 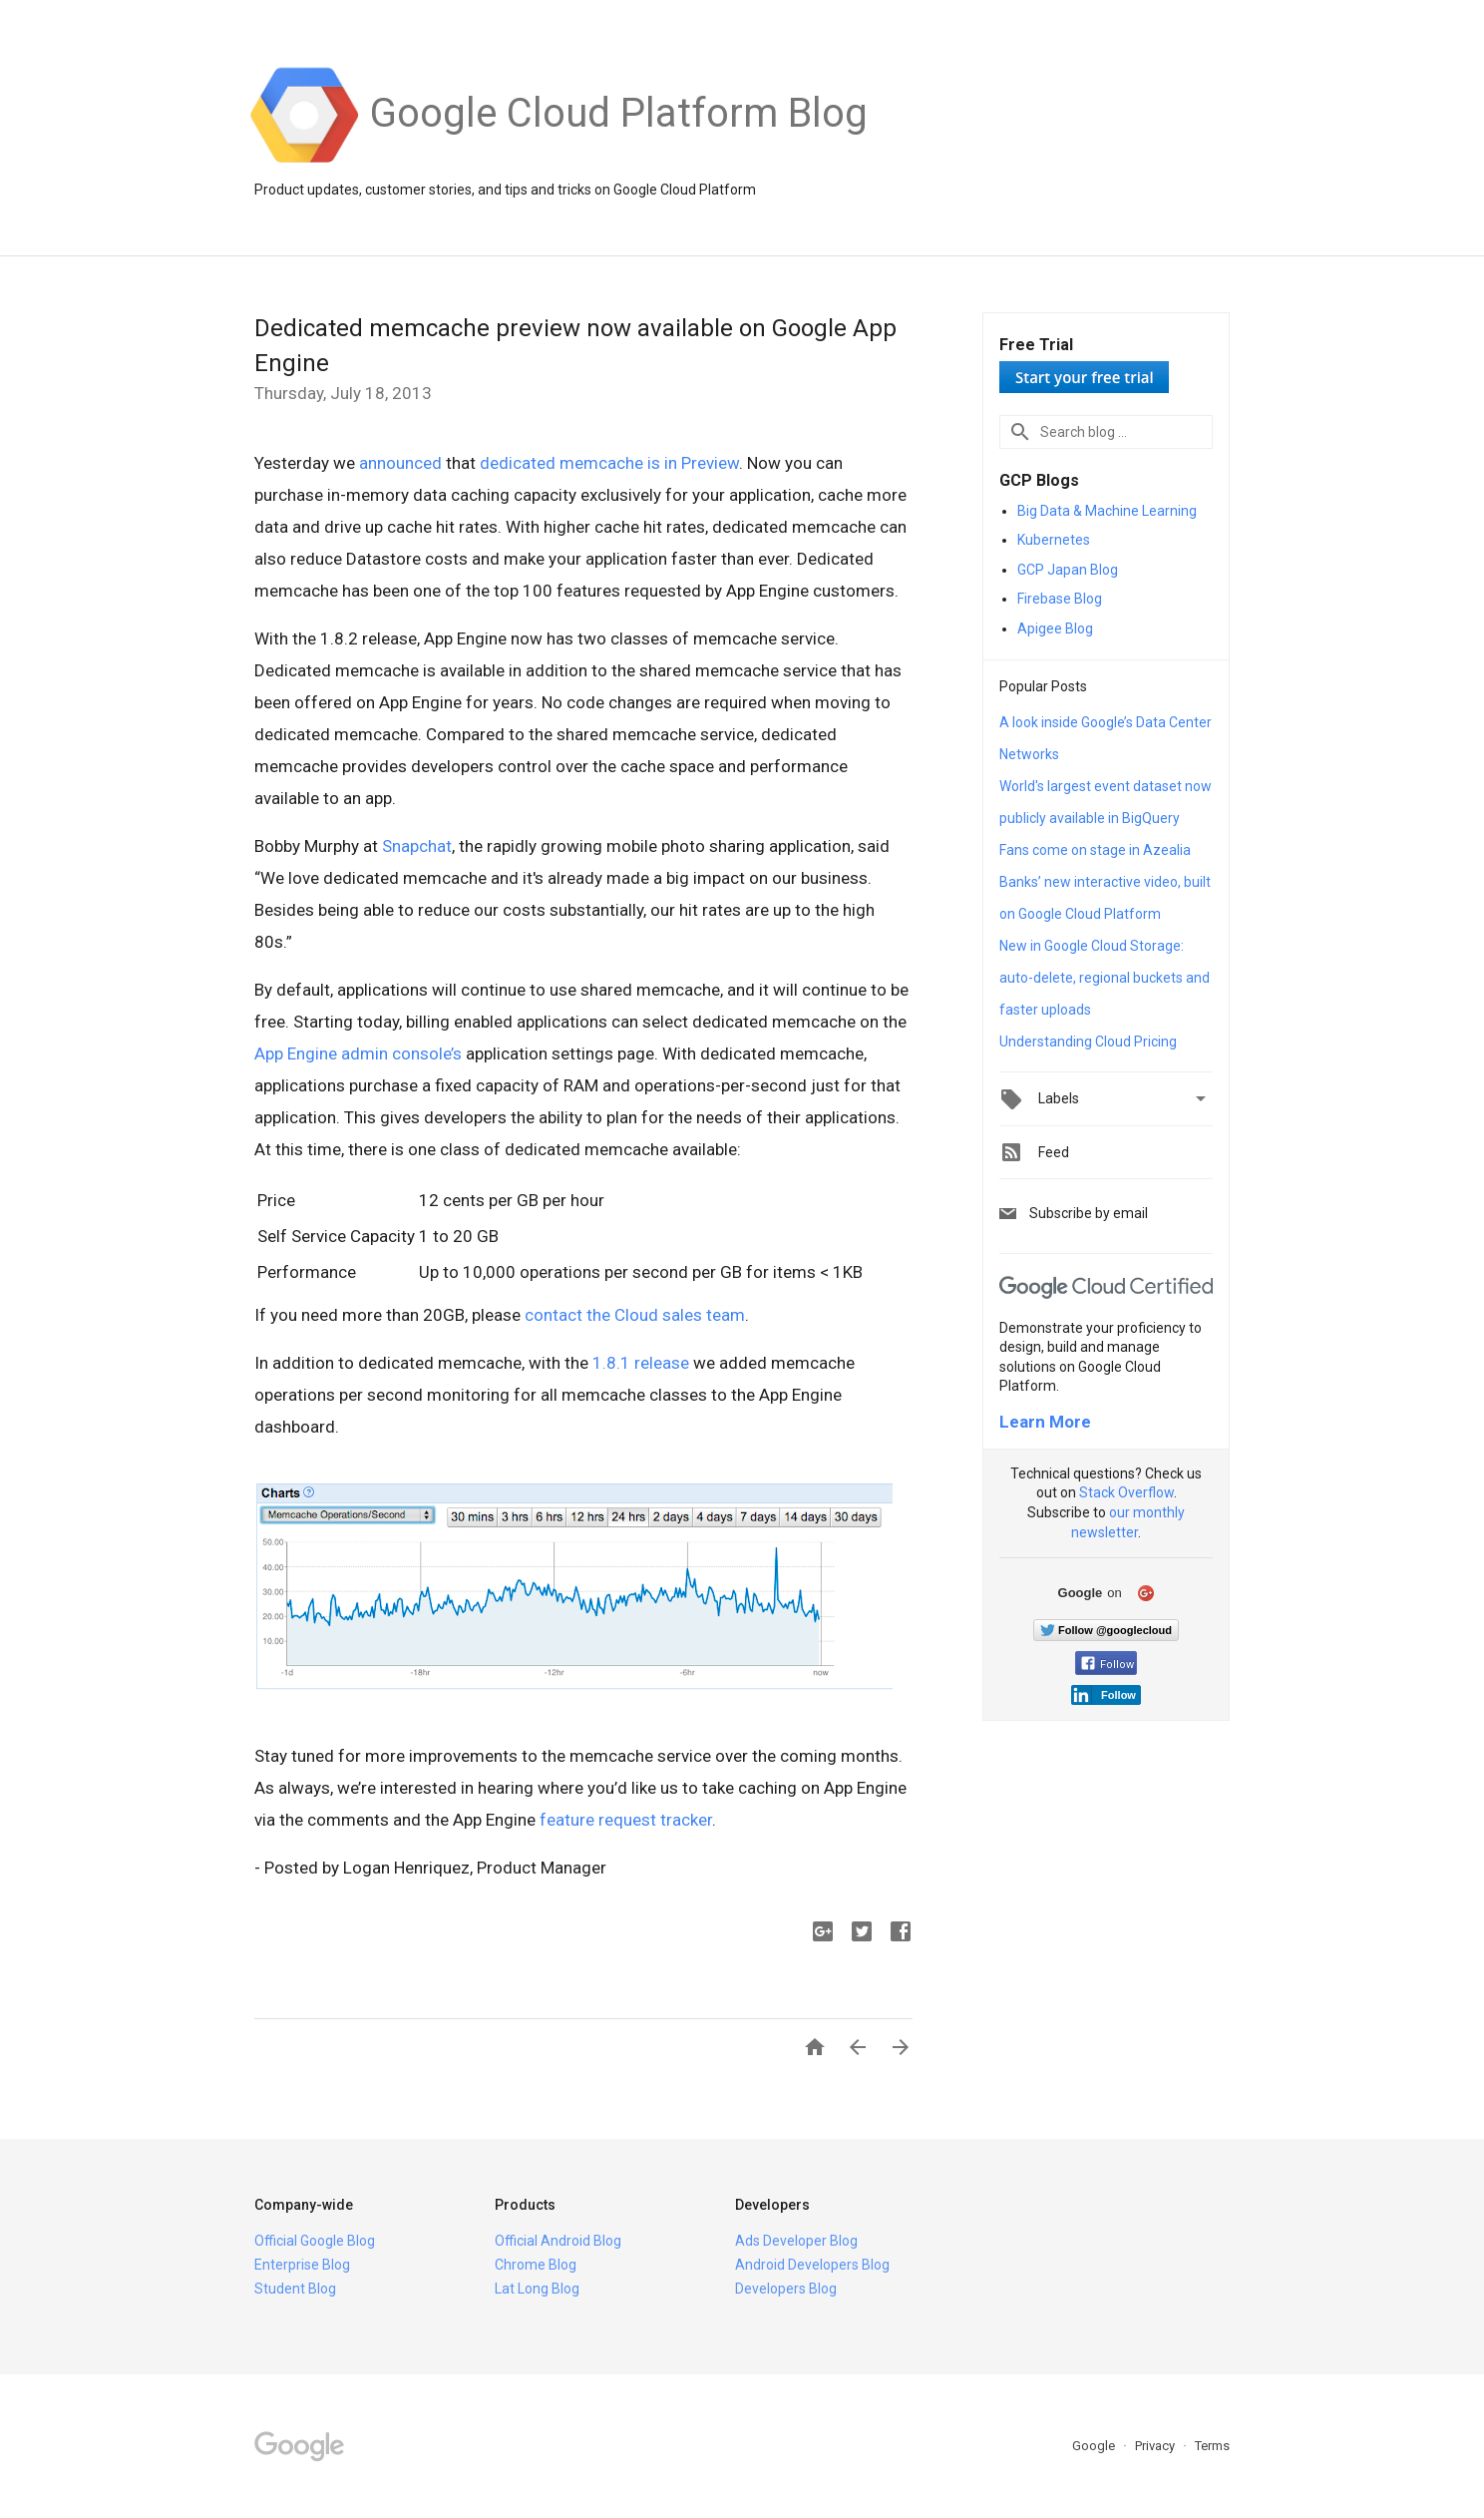 I want to click on Lat Long Blog, so click(x=537, y=2289).